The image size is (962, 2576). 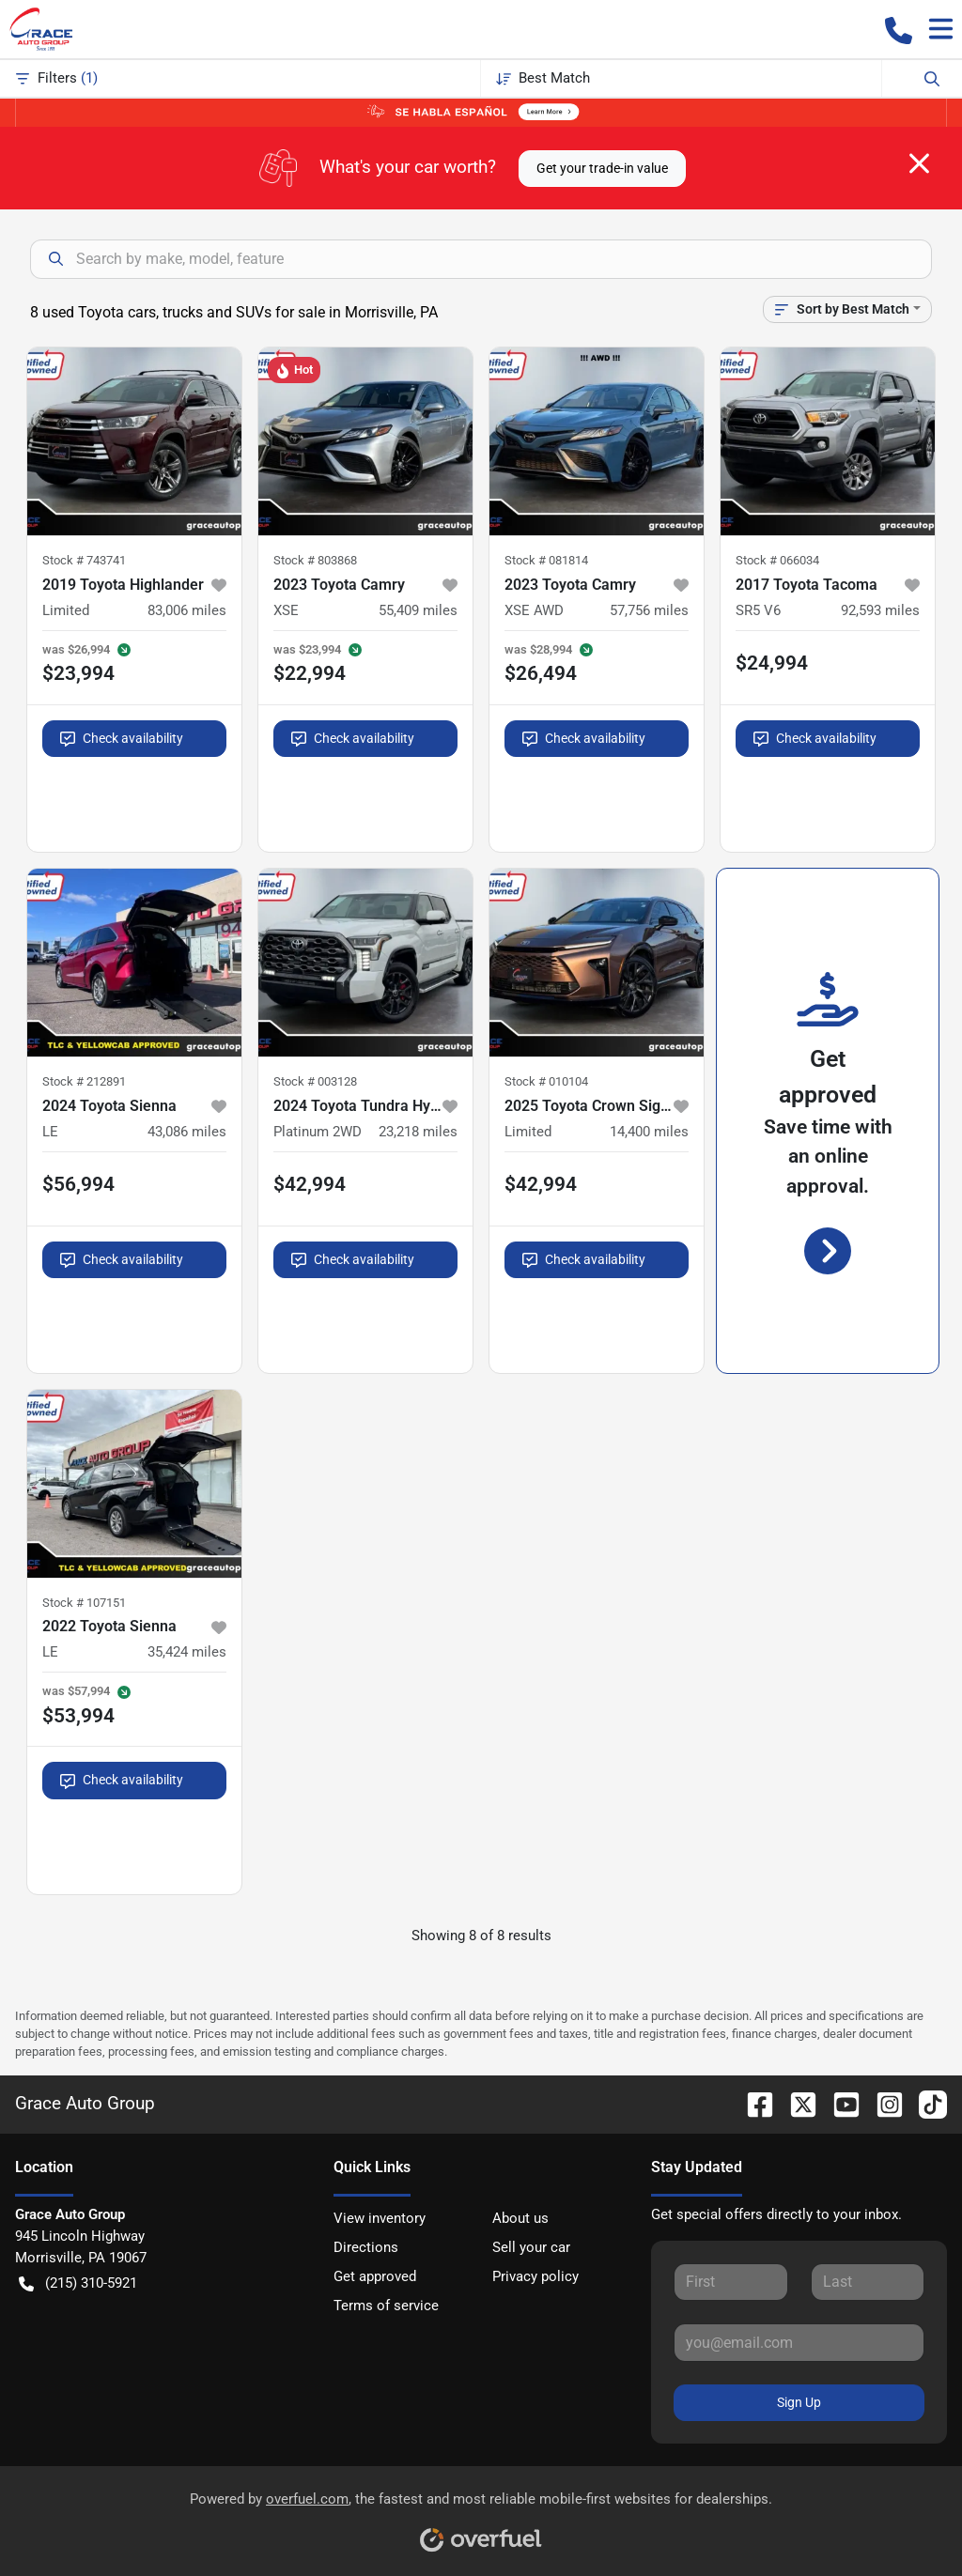 What do you see at coordinates (602, 168) in the screenshot?
I see `Get your trade-in value` at bounding box center [602, 168].